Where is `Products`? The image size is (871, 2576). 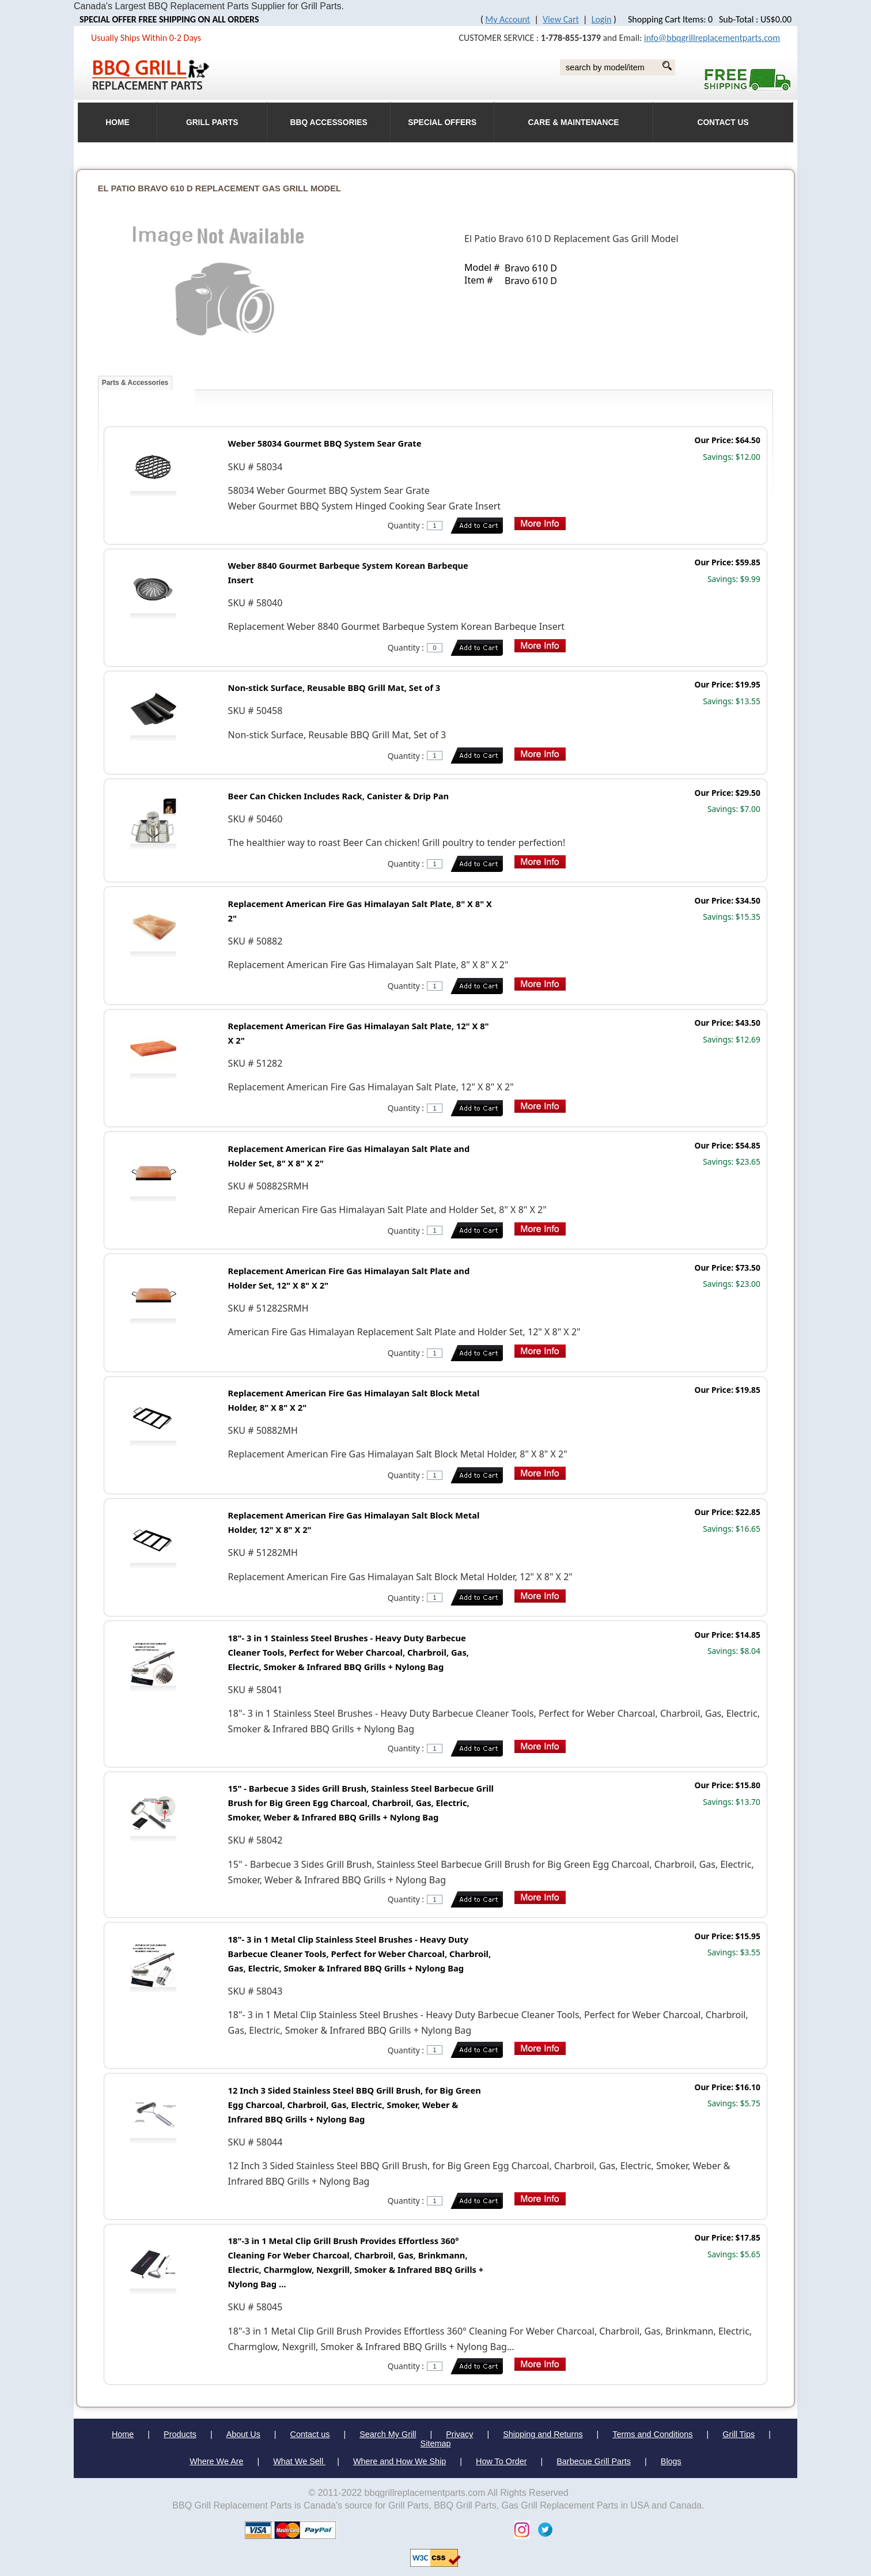 Products is located at coordinates (180, 2434).